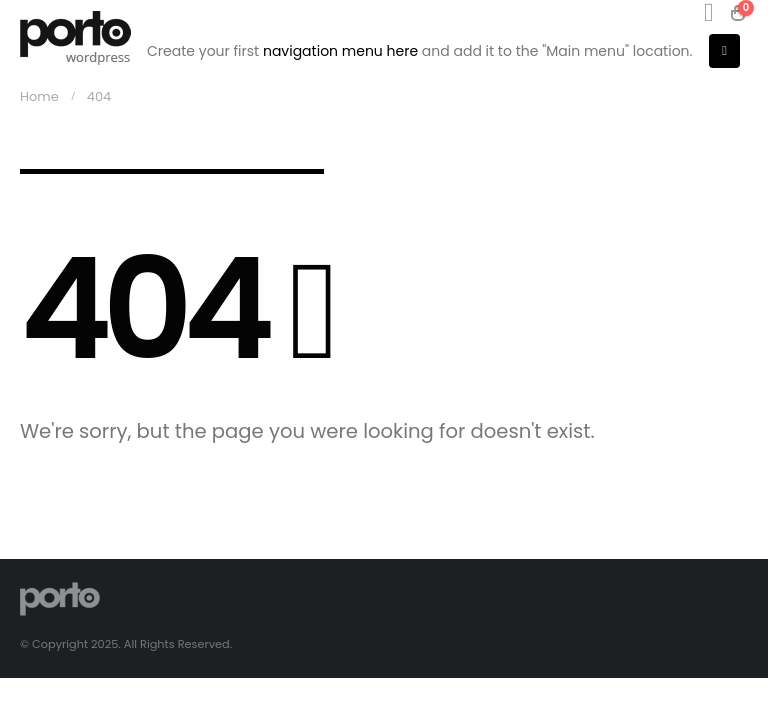  What do you see at coordinates (708, 13) in the screenshot?
I see `[button]` at bounding box center [708, 13].